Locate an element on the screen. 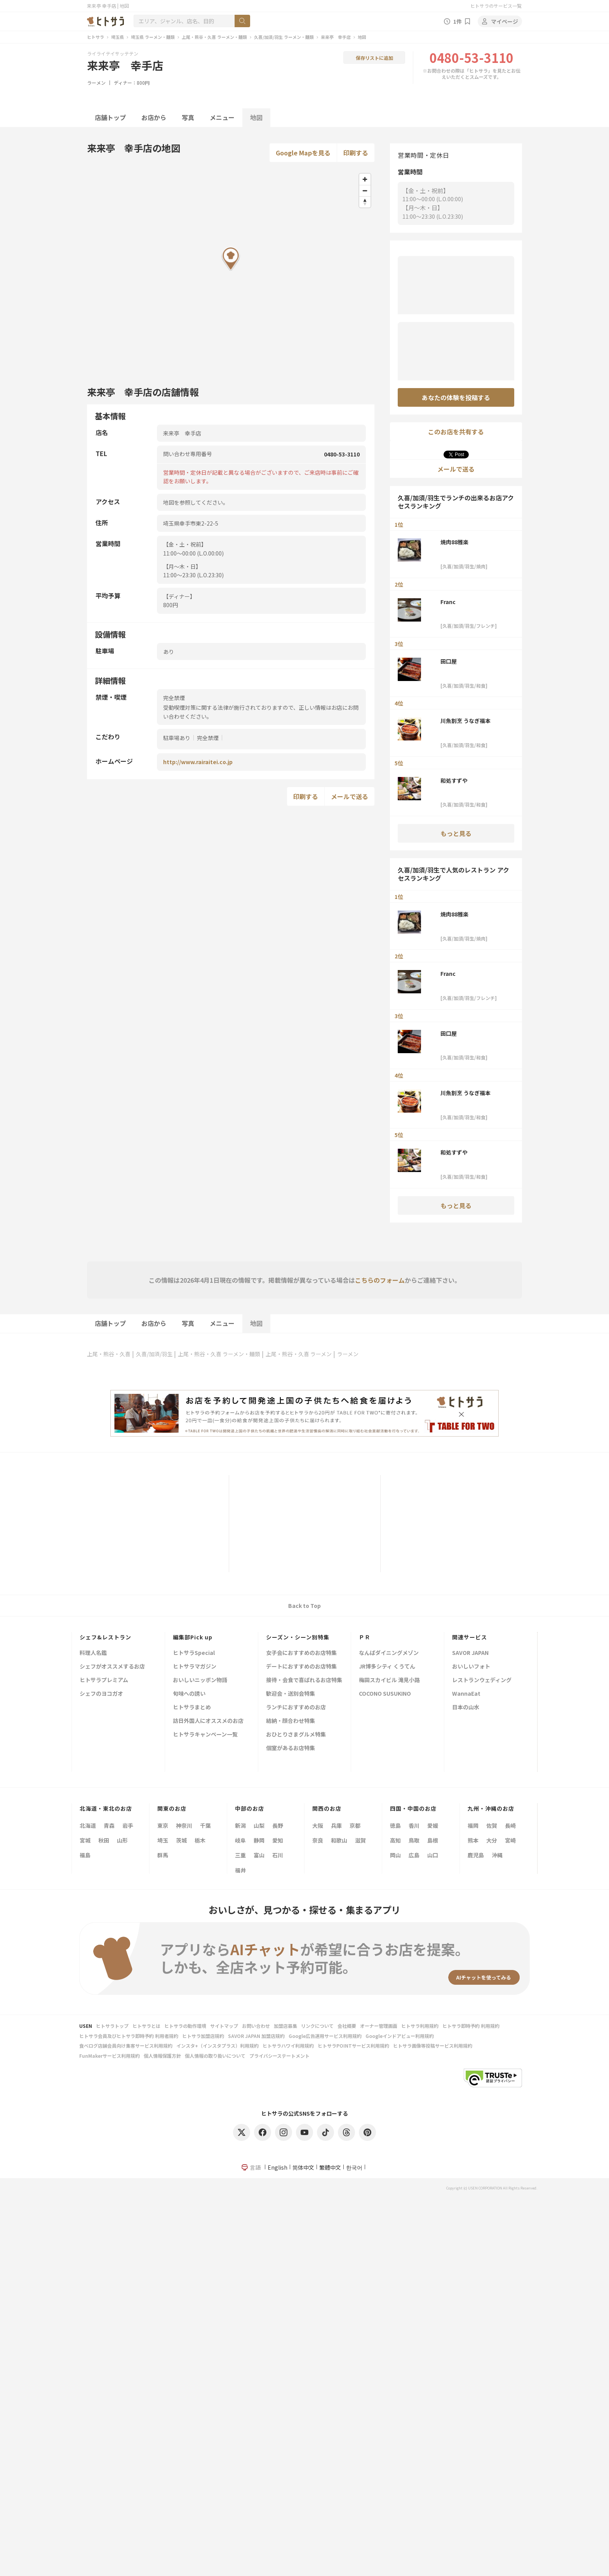 The image size is (609, 2576). 愛媛 is located at coordinates (432, 1825).